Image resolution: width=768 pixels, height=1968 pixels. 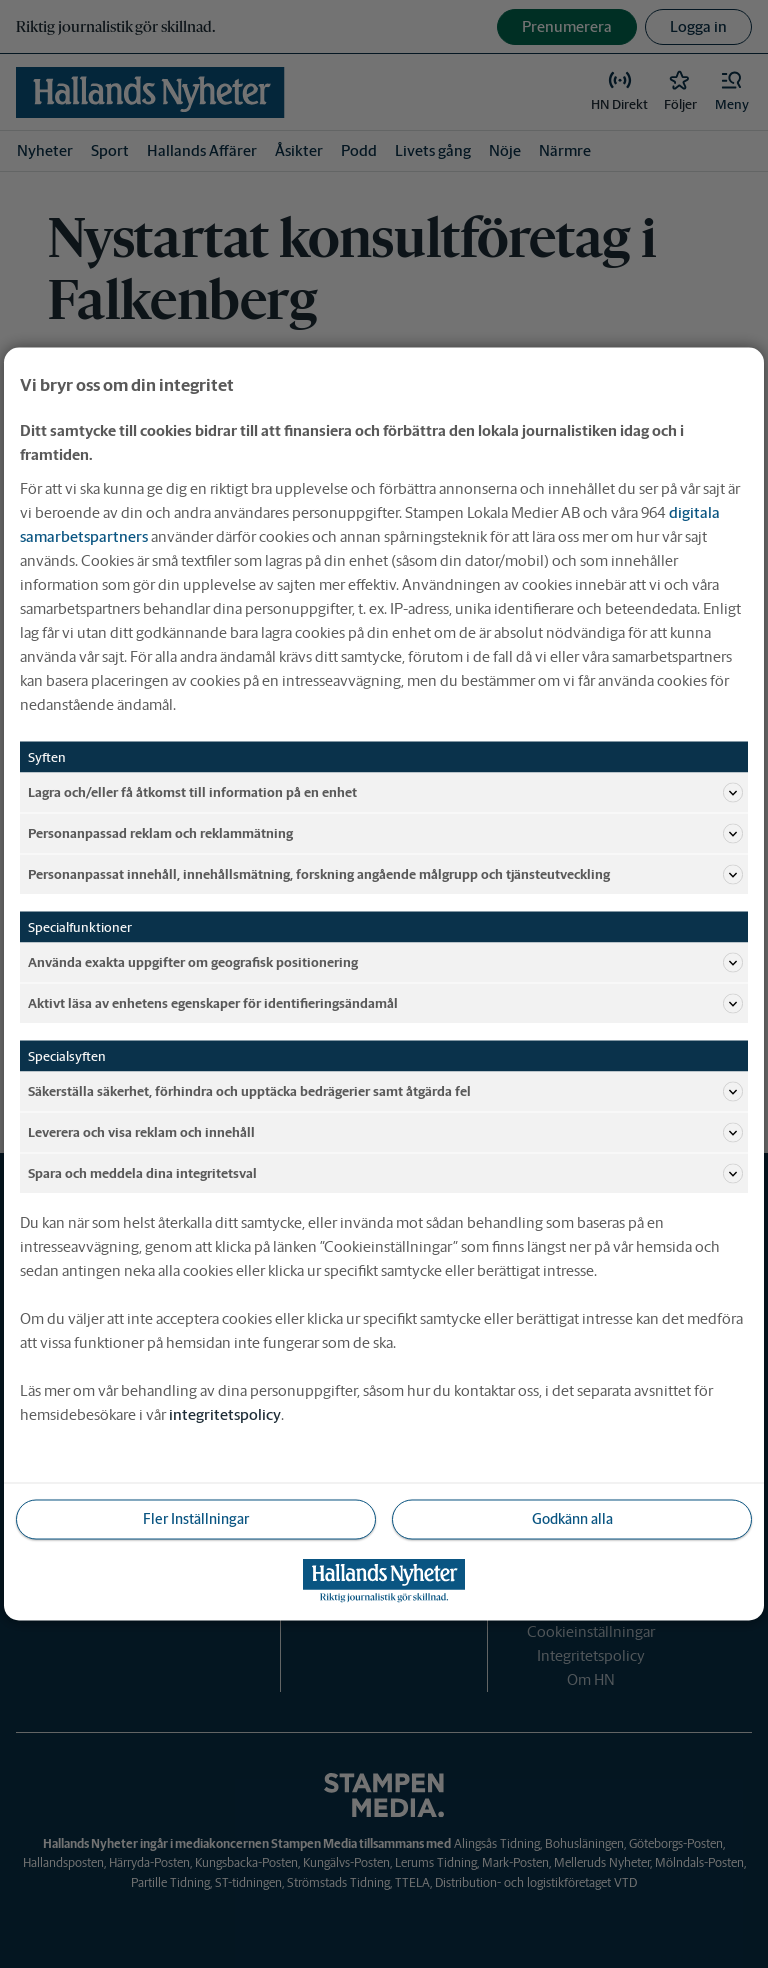 I want to click on Spara och meddela dina integritetsval, so click(x=385, y=1174).